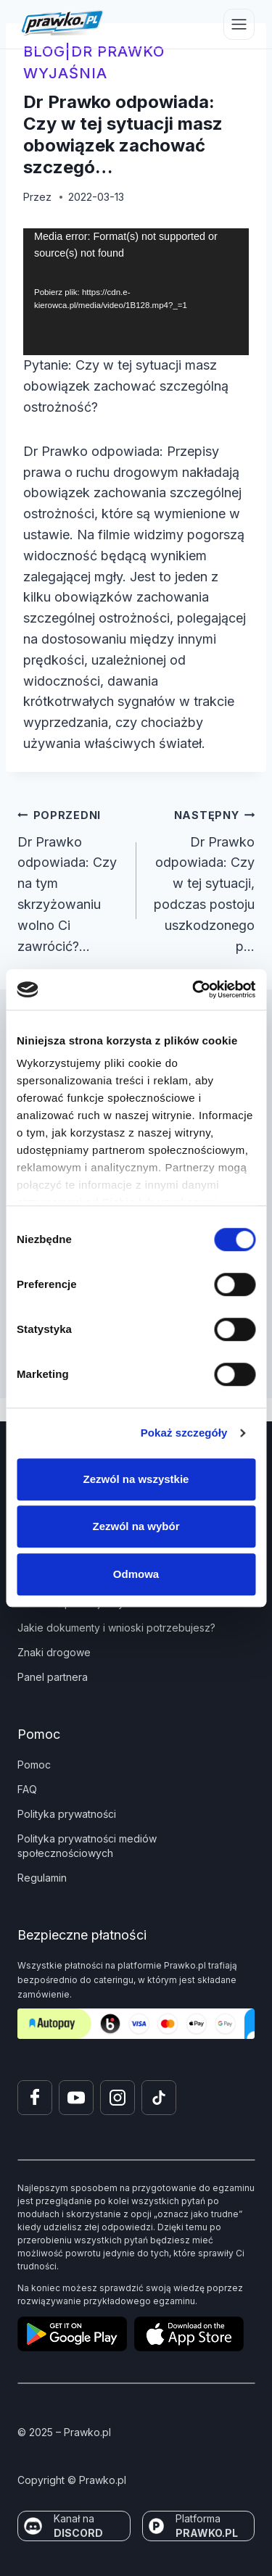 Image resolution: width=272 pixels, height=2576 pixels. I want to click on [application], so click(136, 291).